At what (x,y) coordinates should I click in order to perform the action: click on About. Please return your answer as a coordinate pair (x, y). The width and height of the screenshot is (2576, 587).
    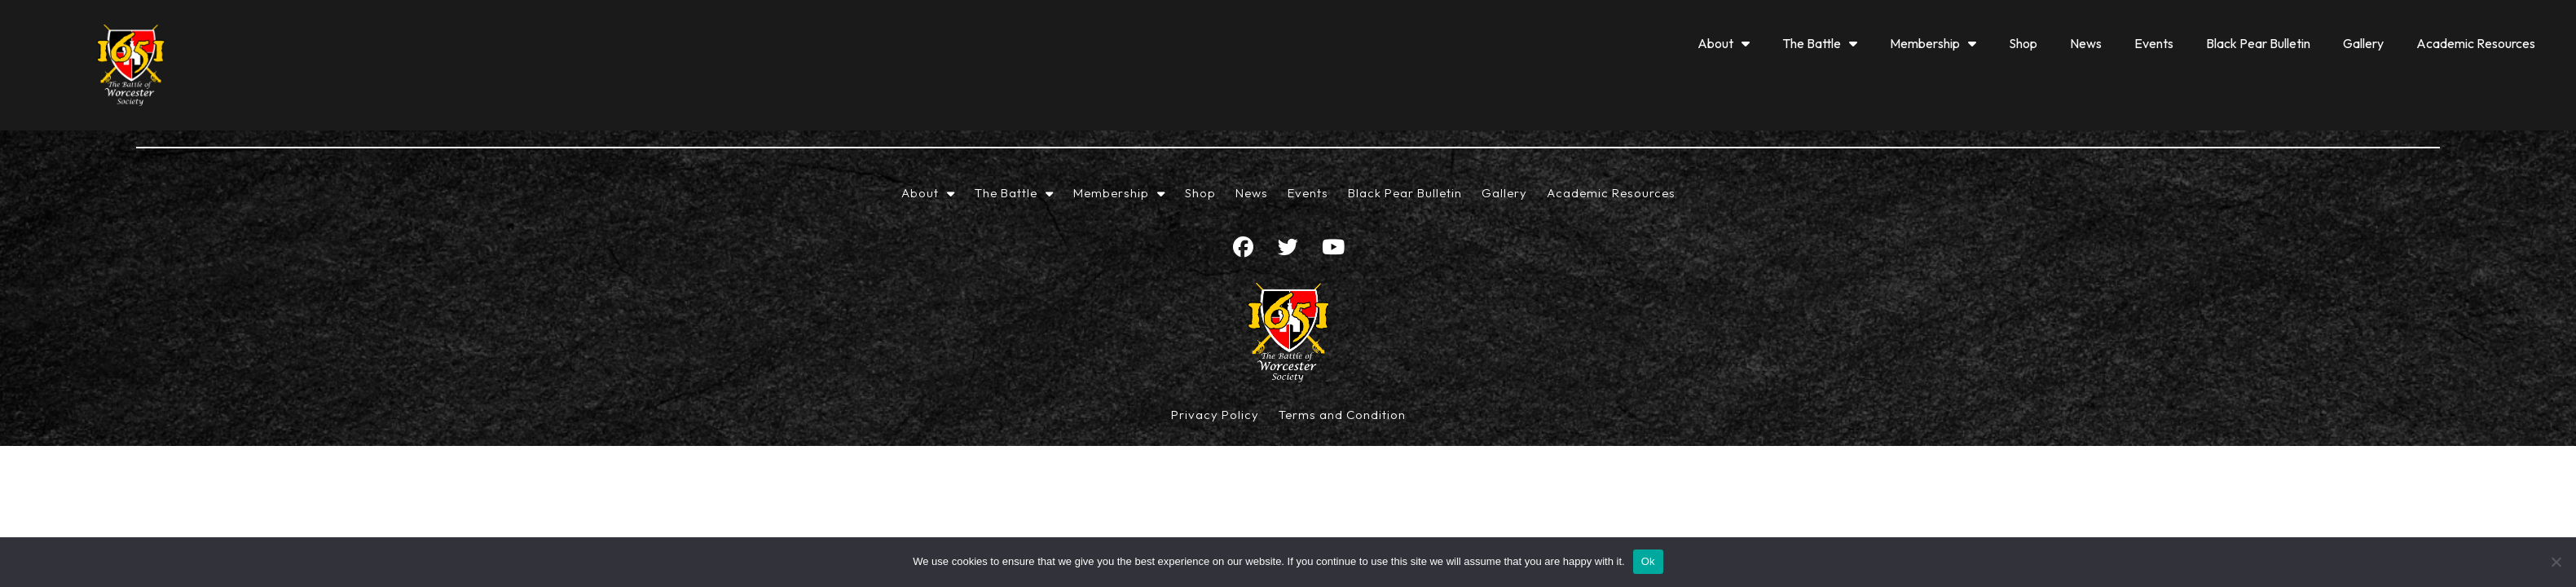
    Looking at the image, I should click on (1724, 43).